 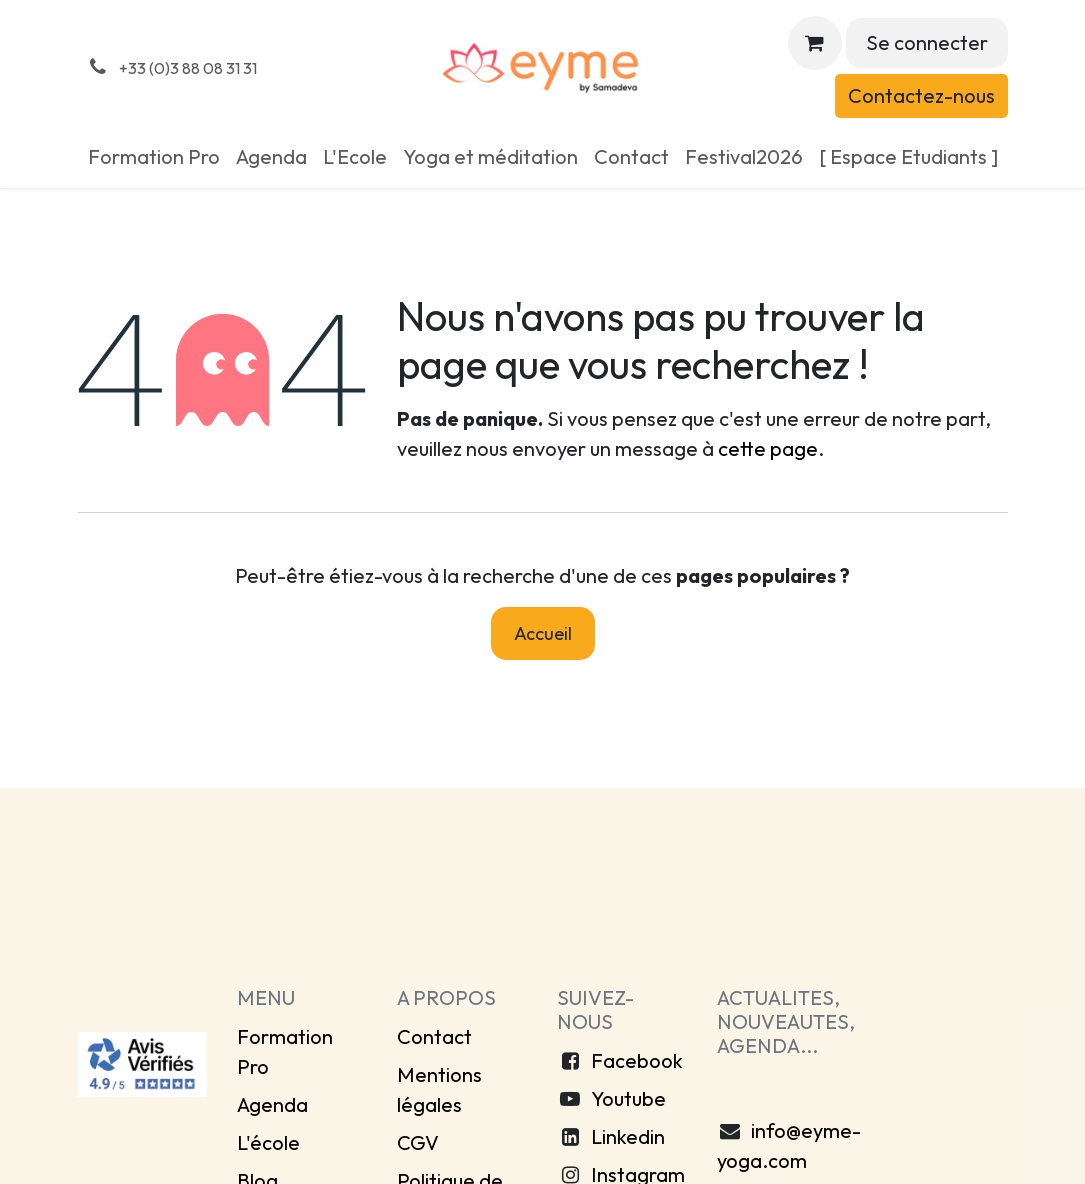 What do you see at coordinates (921, 95) in the screenshot?
I see `Contactez-nous` at bounding box center [921, 95].